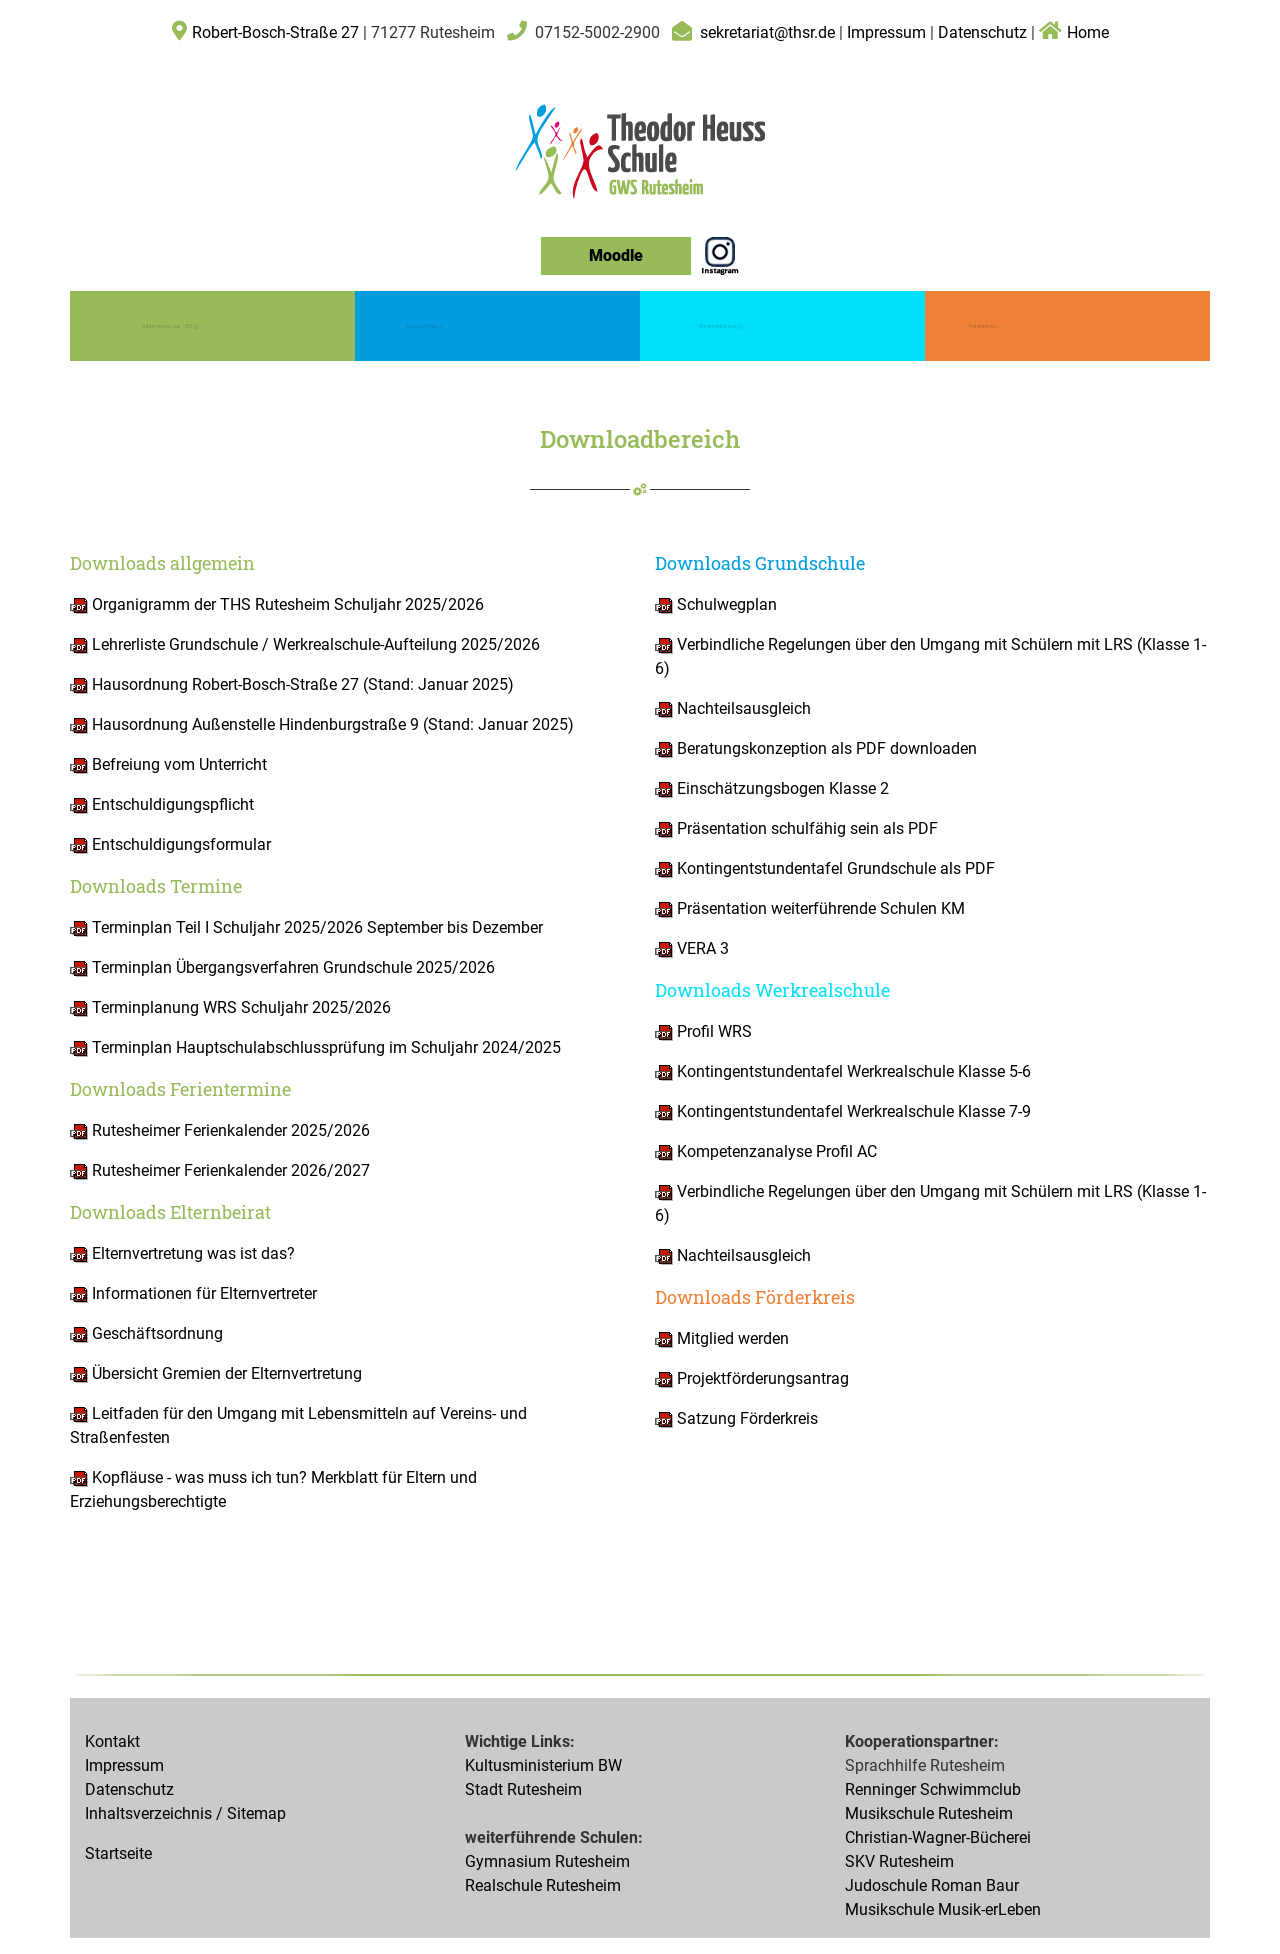  I want to click on Datenschutz, so click(982, 32).